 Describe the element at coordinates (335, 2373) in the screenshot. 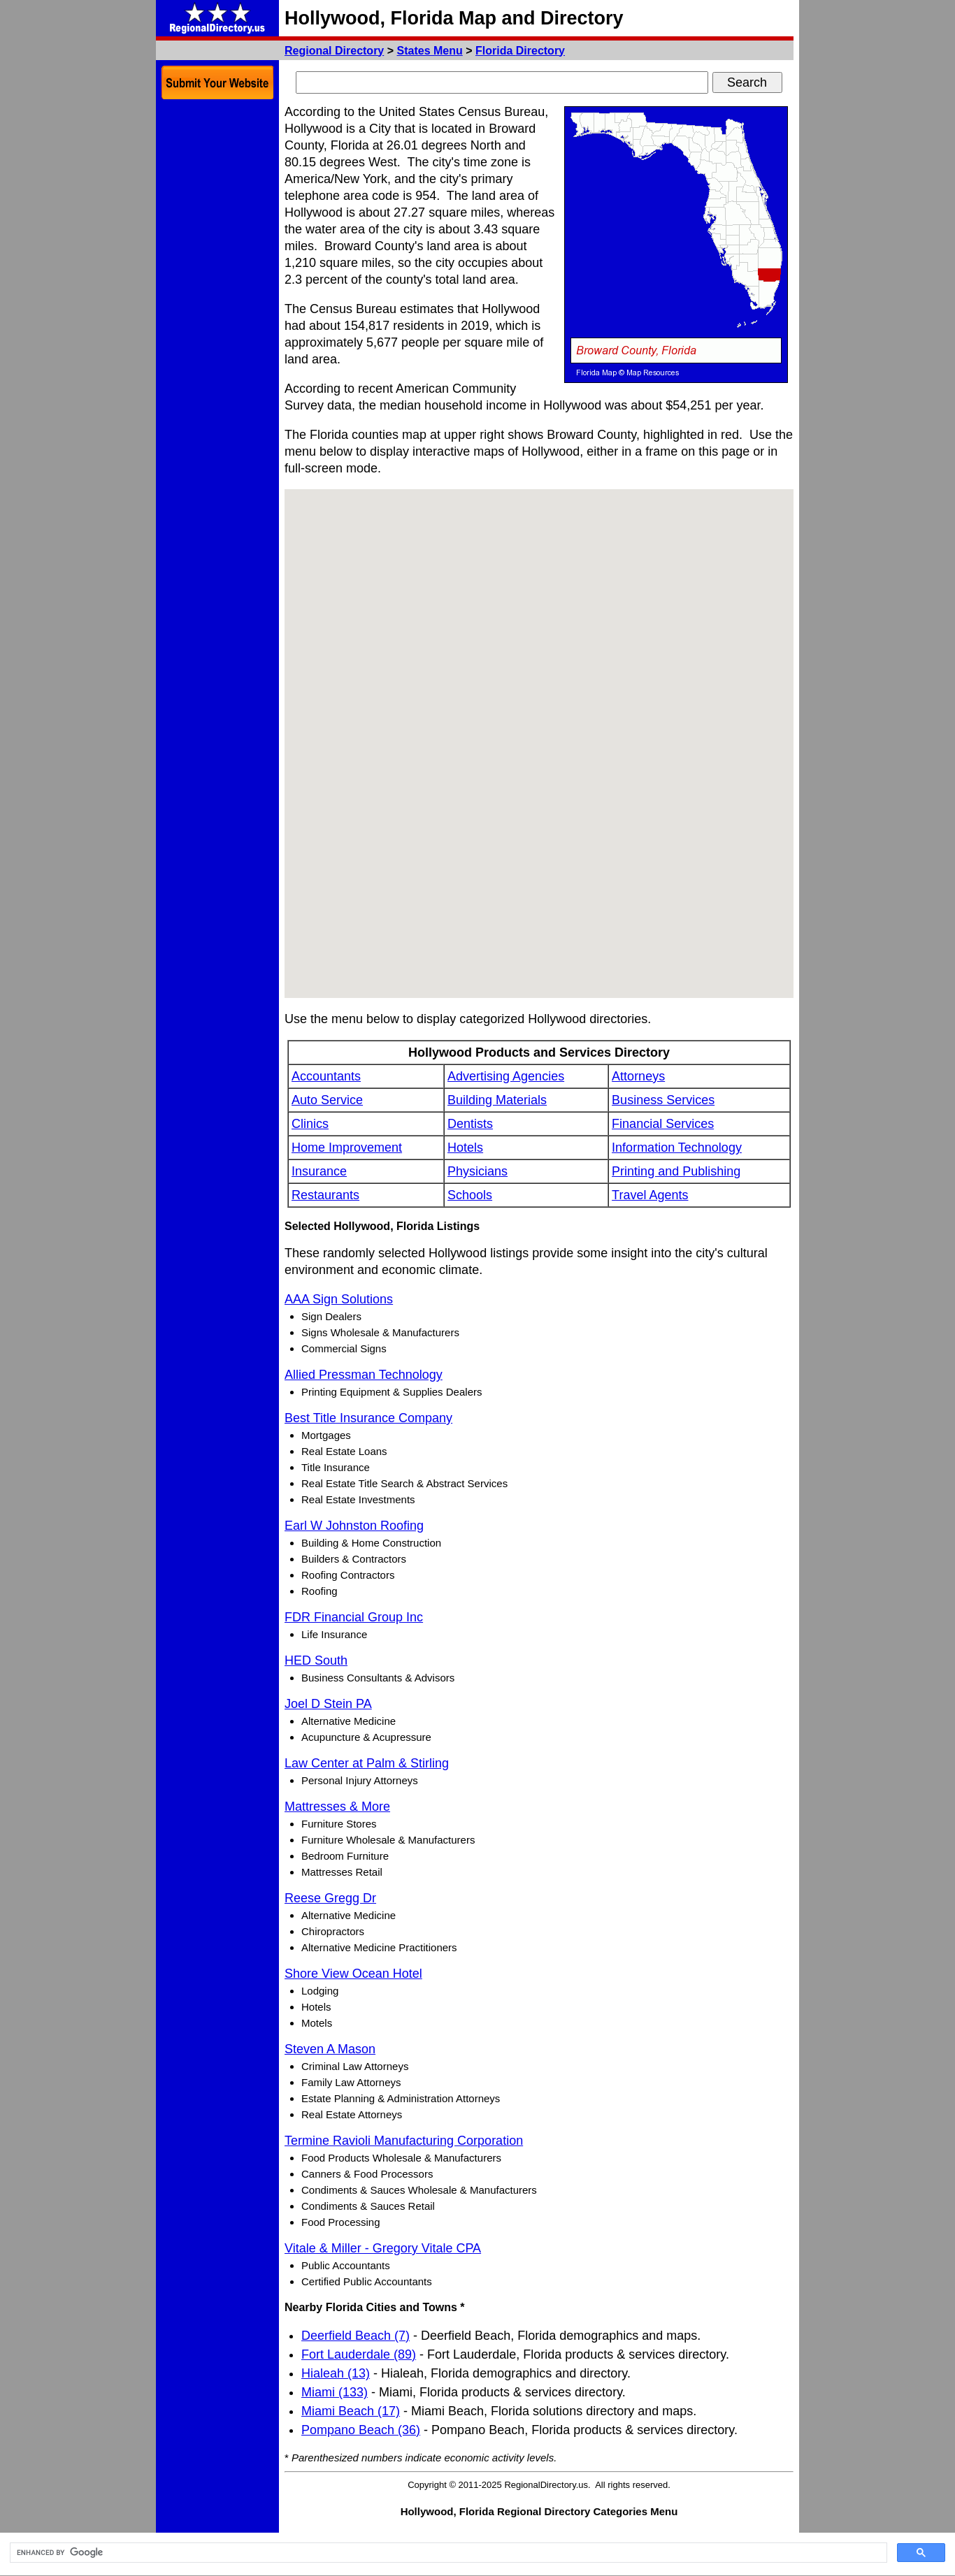

I see `Hialeah (13)` at that location.